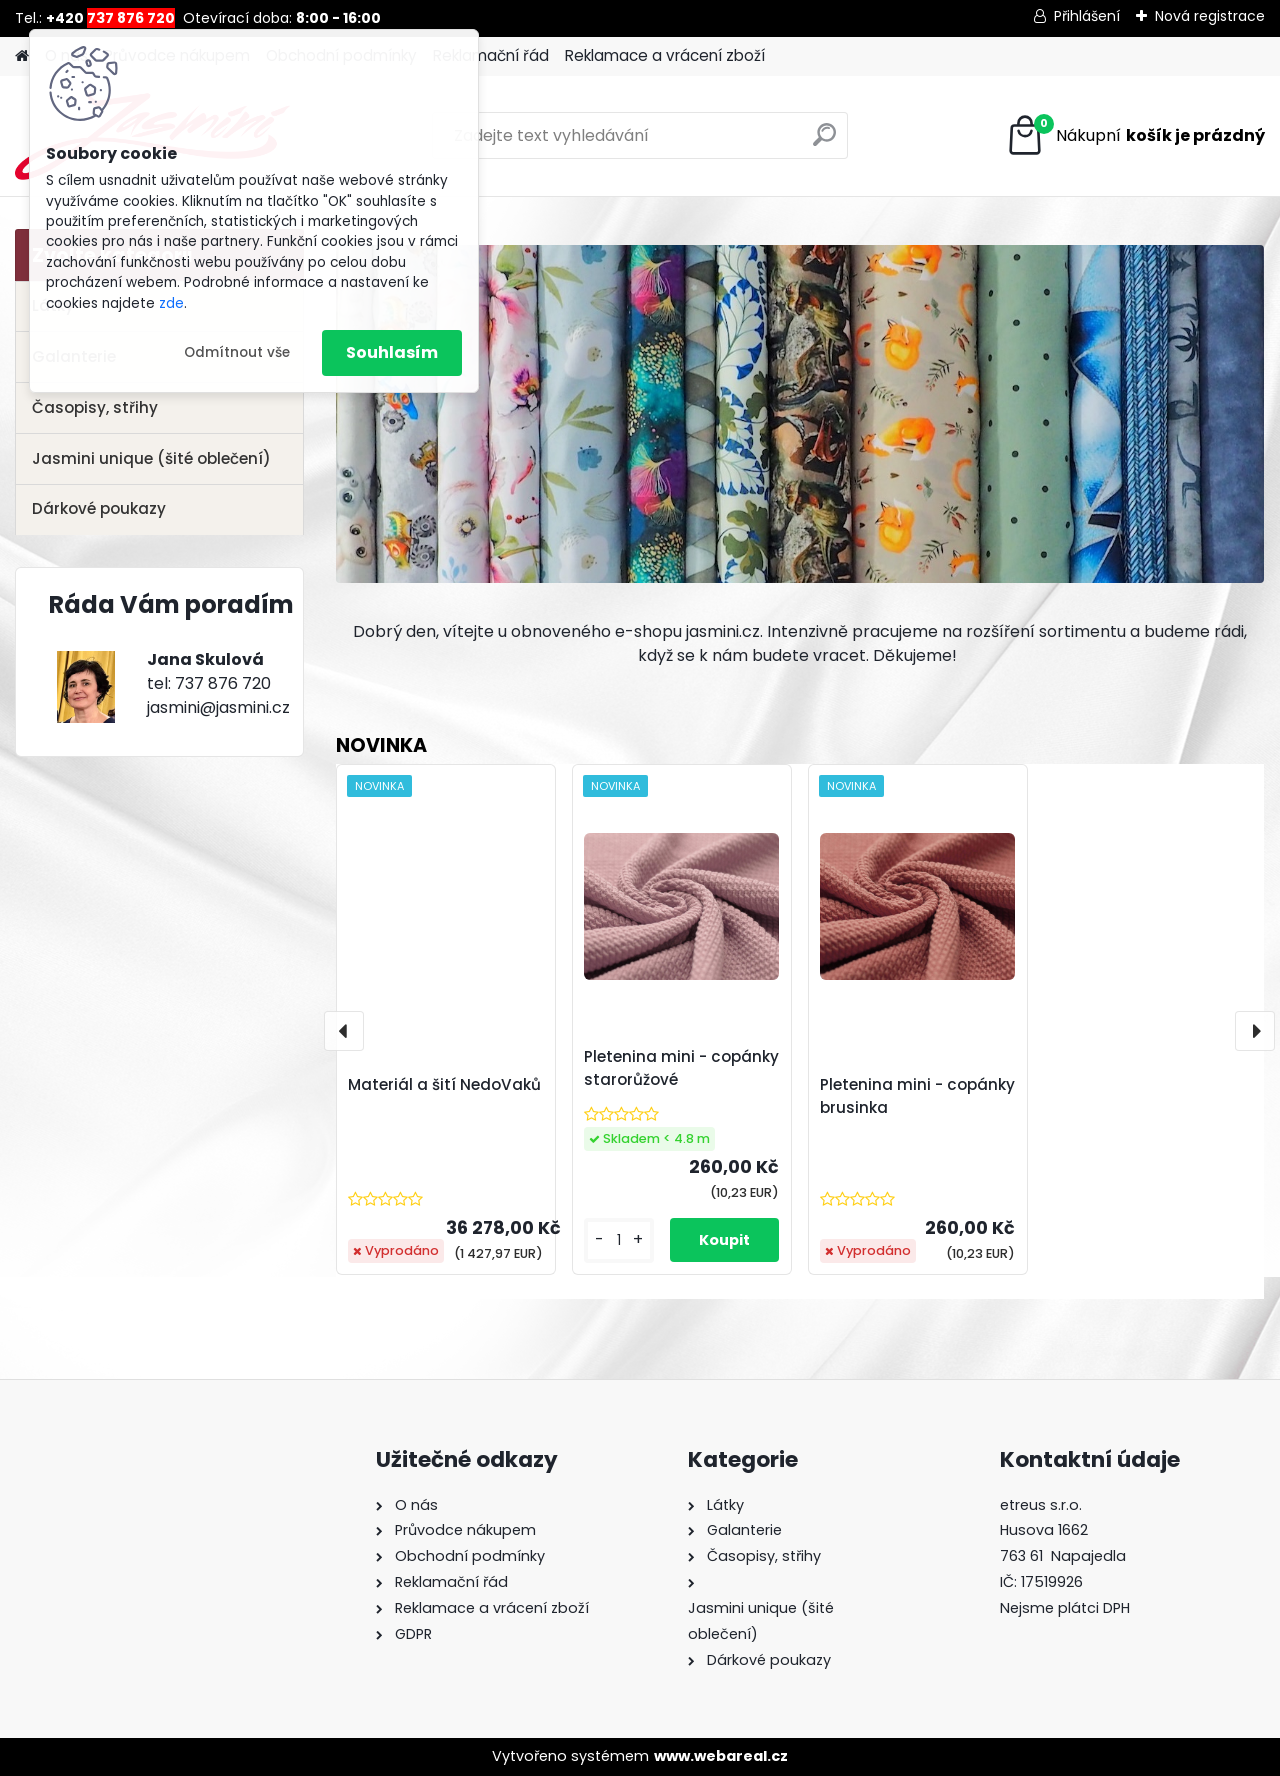 This screenshot has height=1776, width=1280. Describe the element at coordinates (95, 407) in the screenshot. I see `Časopisy, střihy` at that location.